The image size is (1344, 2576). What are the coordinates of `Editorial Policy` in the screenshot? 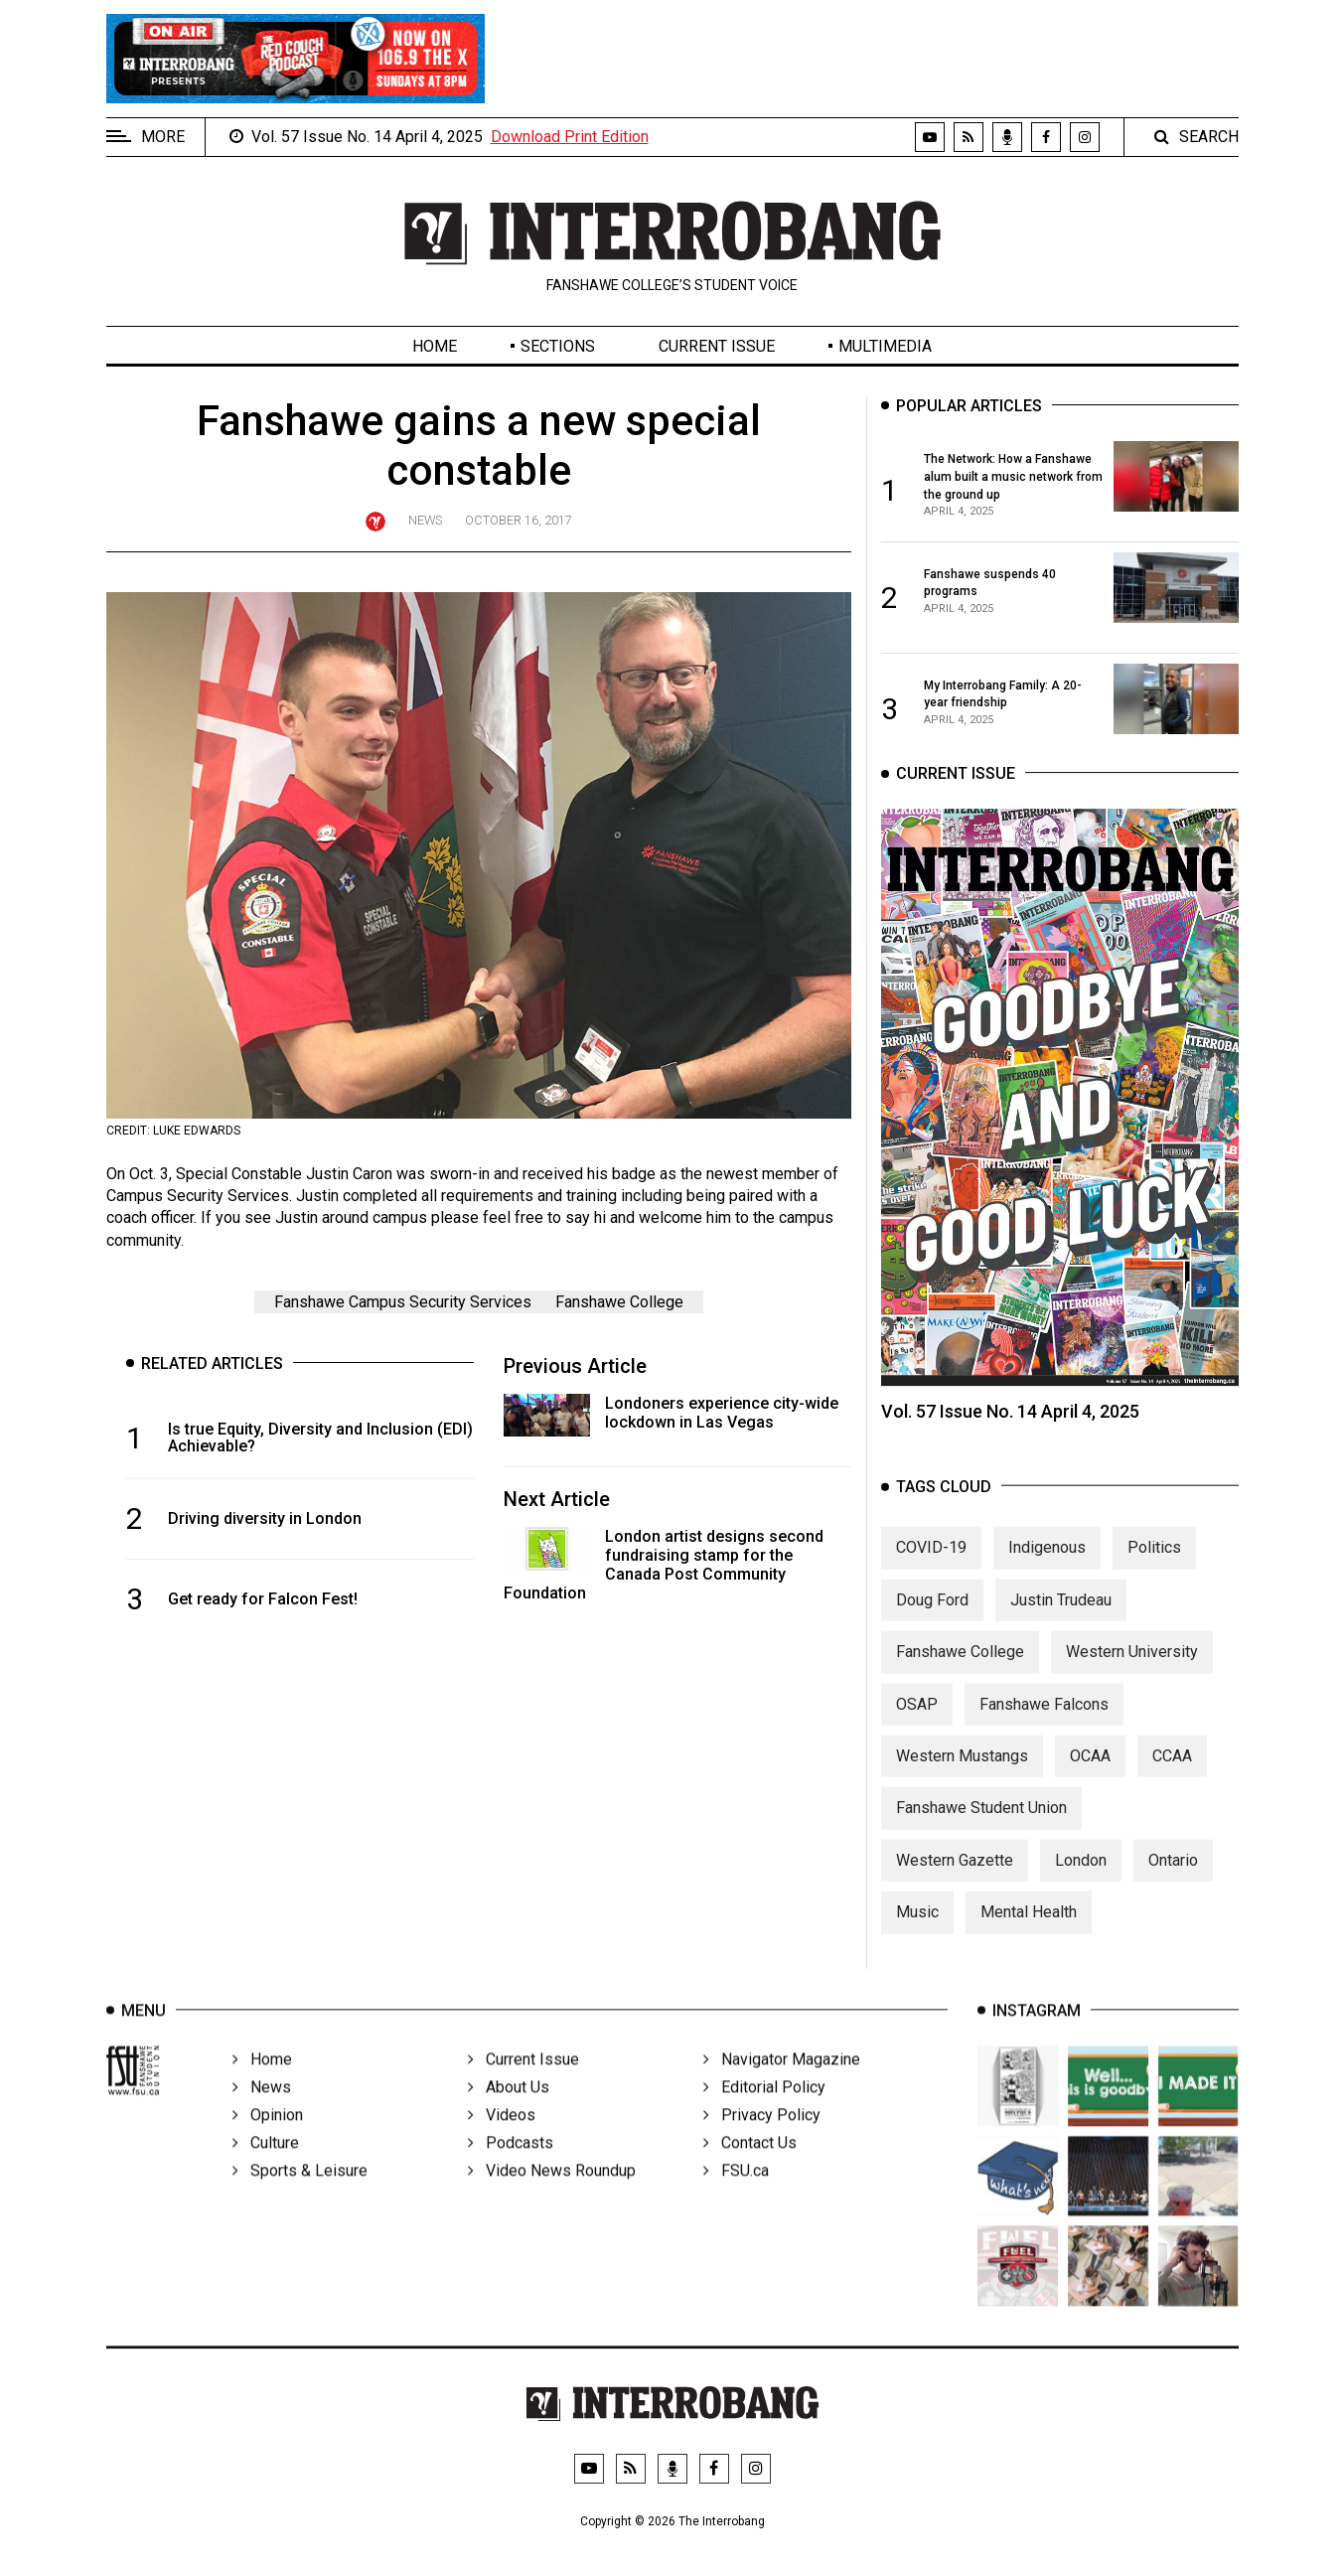 It's located at (764, 2115).